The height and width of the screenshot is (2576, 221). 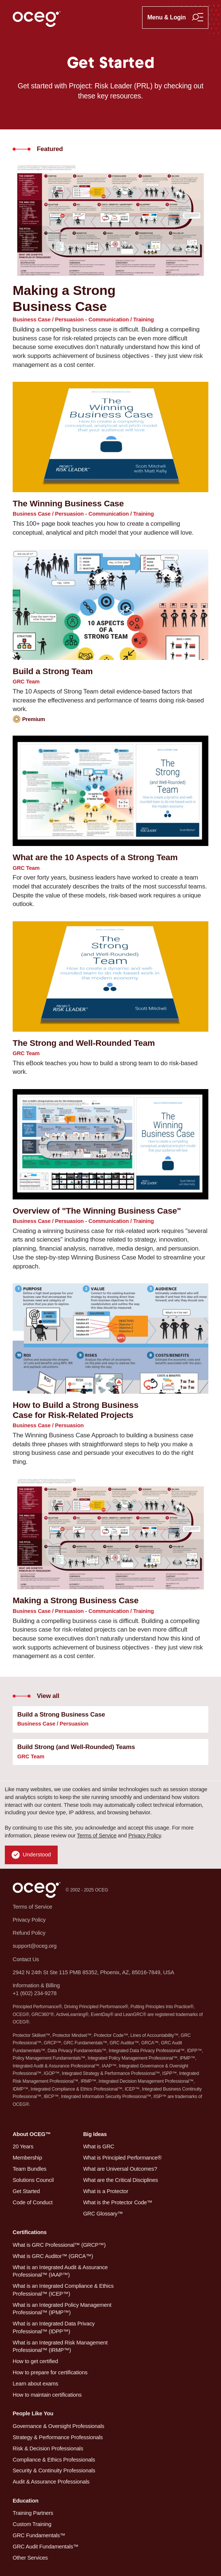 What do you see at coordinates (59, 2245) in the screenshot?
I see `What is GRC Professional™ (GRCP™)` at bounding box center [59, 2245].